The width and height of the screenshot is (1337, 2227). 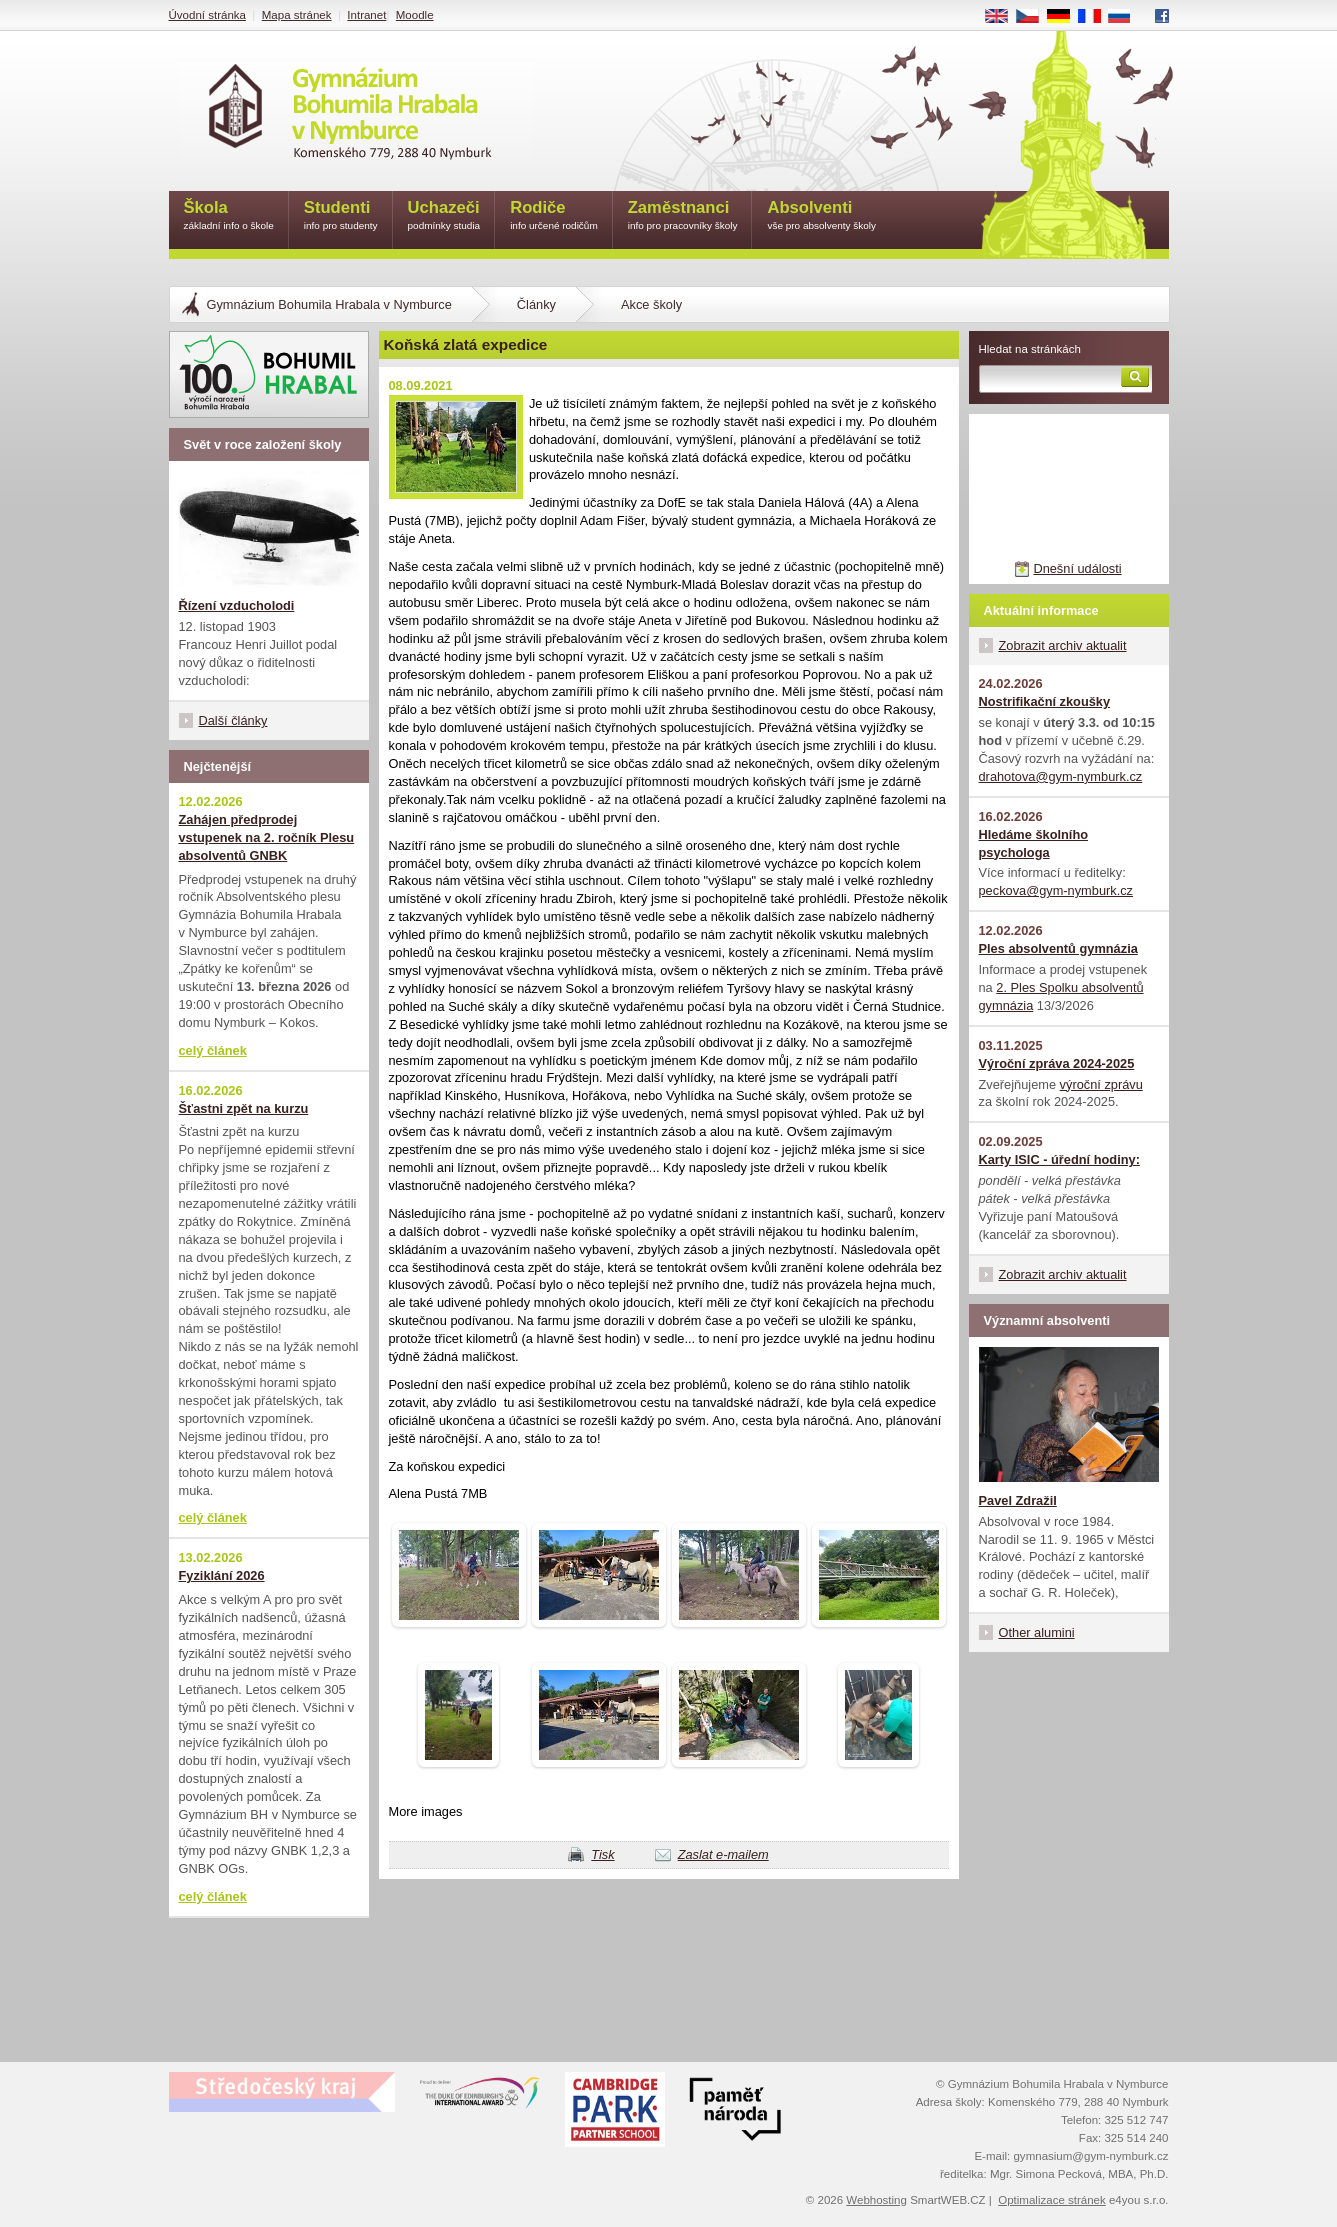 What do you see at coordinates (341, 216) in the screenshot?
I see `Studenti` at bounding box center [341, 216].